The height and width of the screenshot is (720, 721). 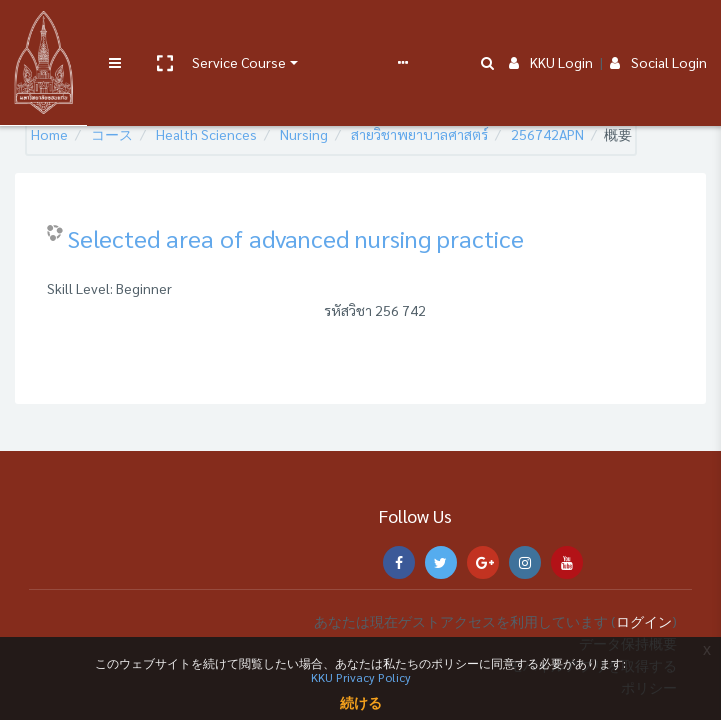 What do you see at coordinates (551, 32) in the screenshot?
I see `KKU Login` at bounding box center [551, 32].